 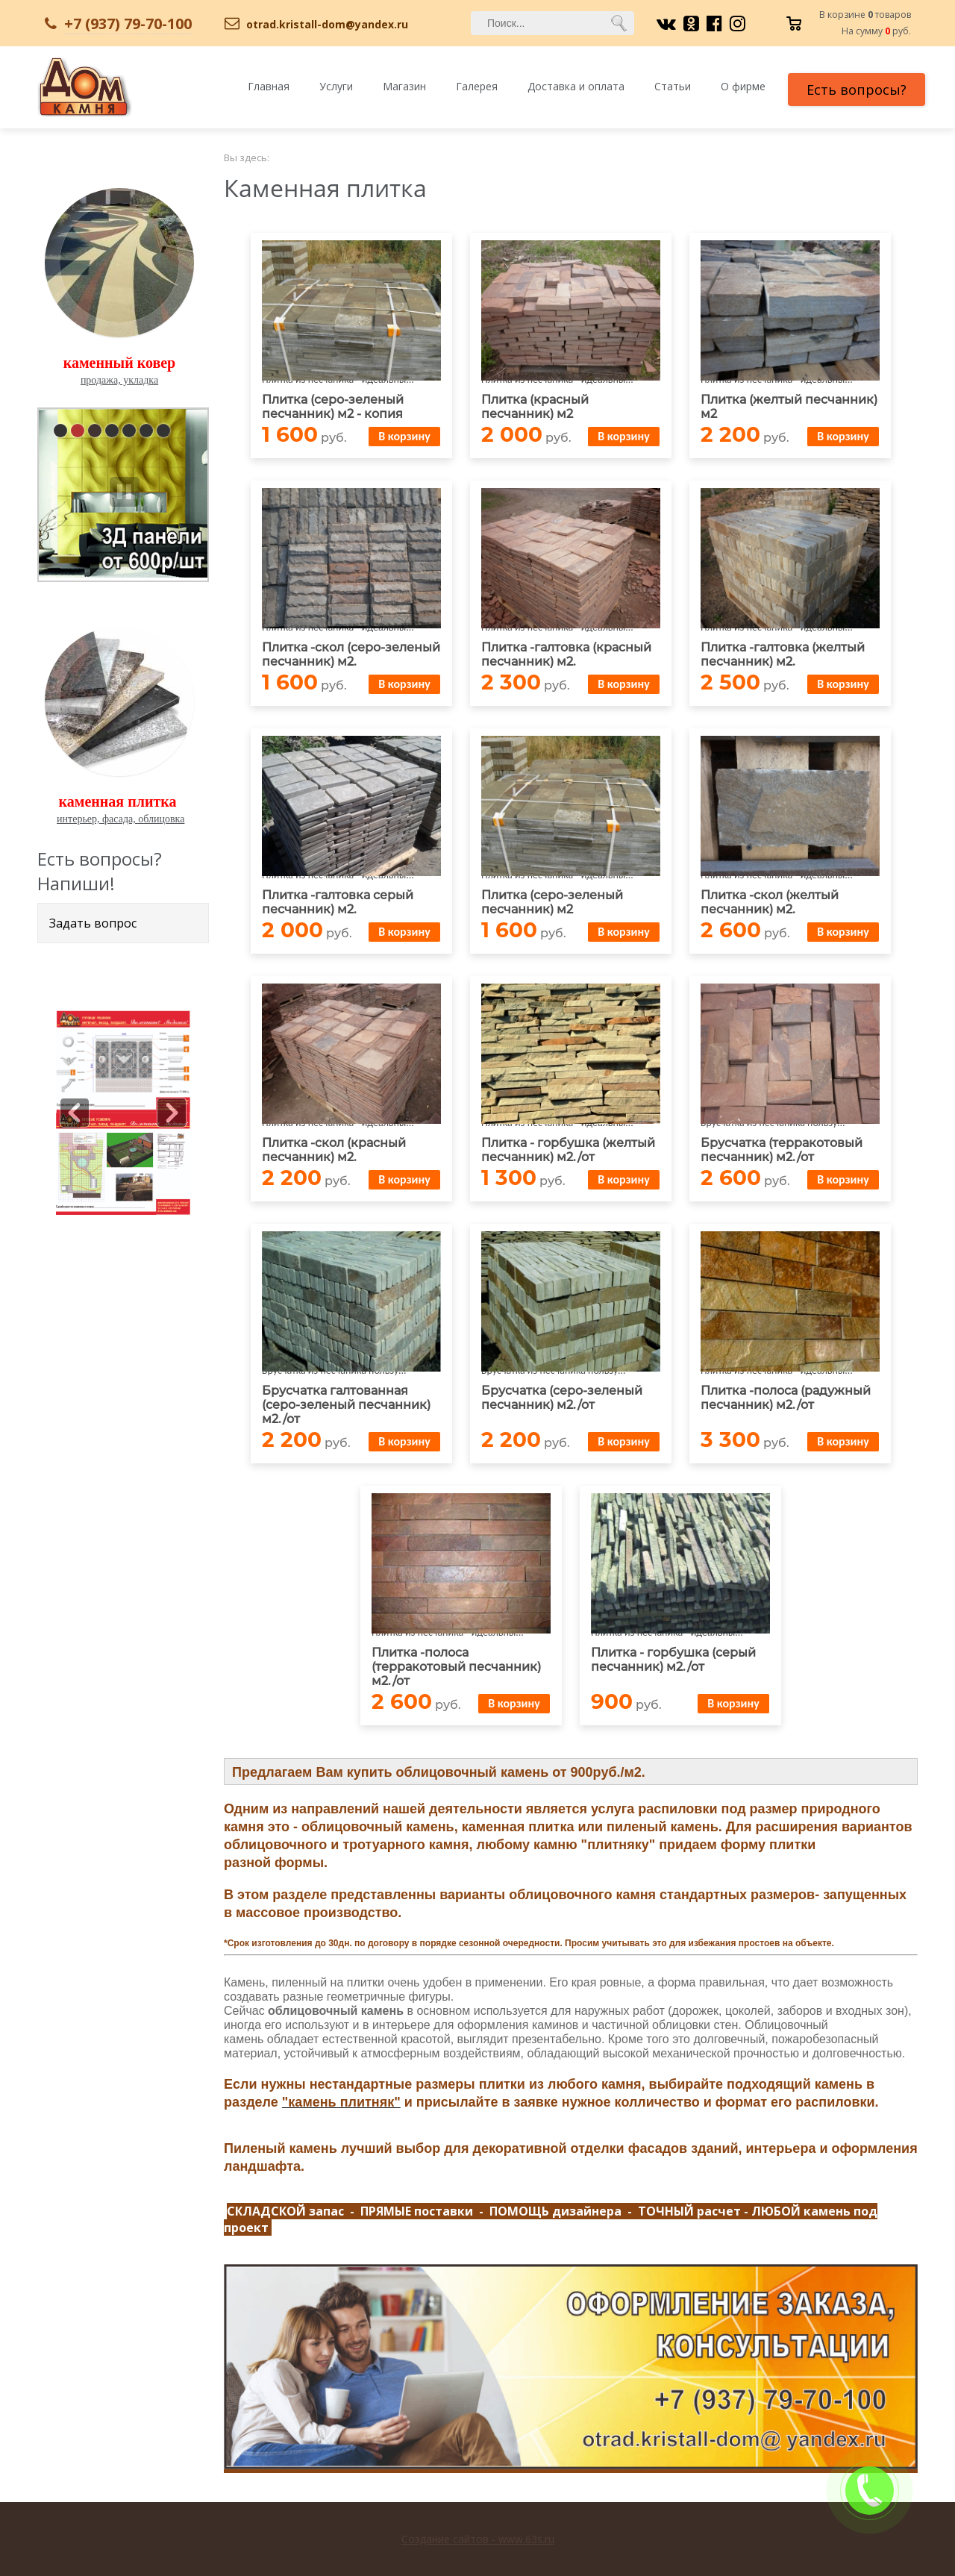 What do you see at coordinates (336, 86) in the screenshot?
I see `Услуги` at bounding box center [336, 86].